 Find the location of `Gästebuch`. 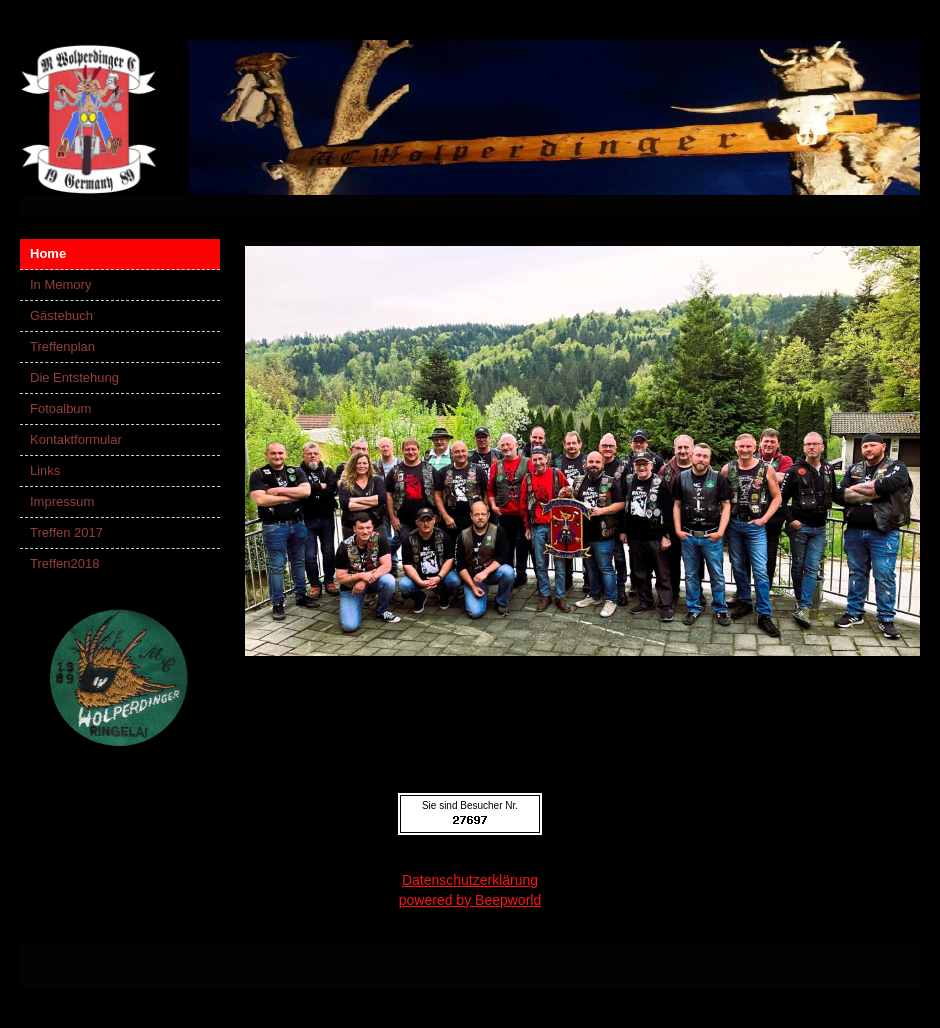

Gästebuch is located at coordinates (61, 315).